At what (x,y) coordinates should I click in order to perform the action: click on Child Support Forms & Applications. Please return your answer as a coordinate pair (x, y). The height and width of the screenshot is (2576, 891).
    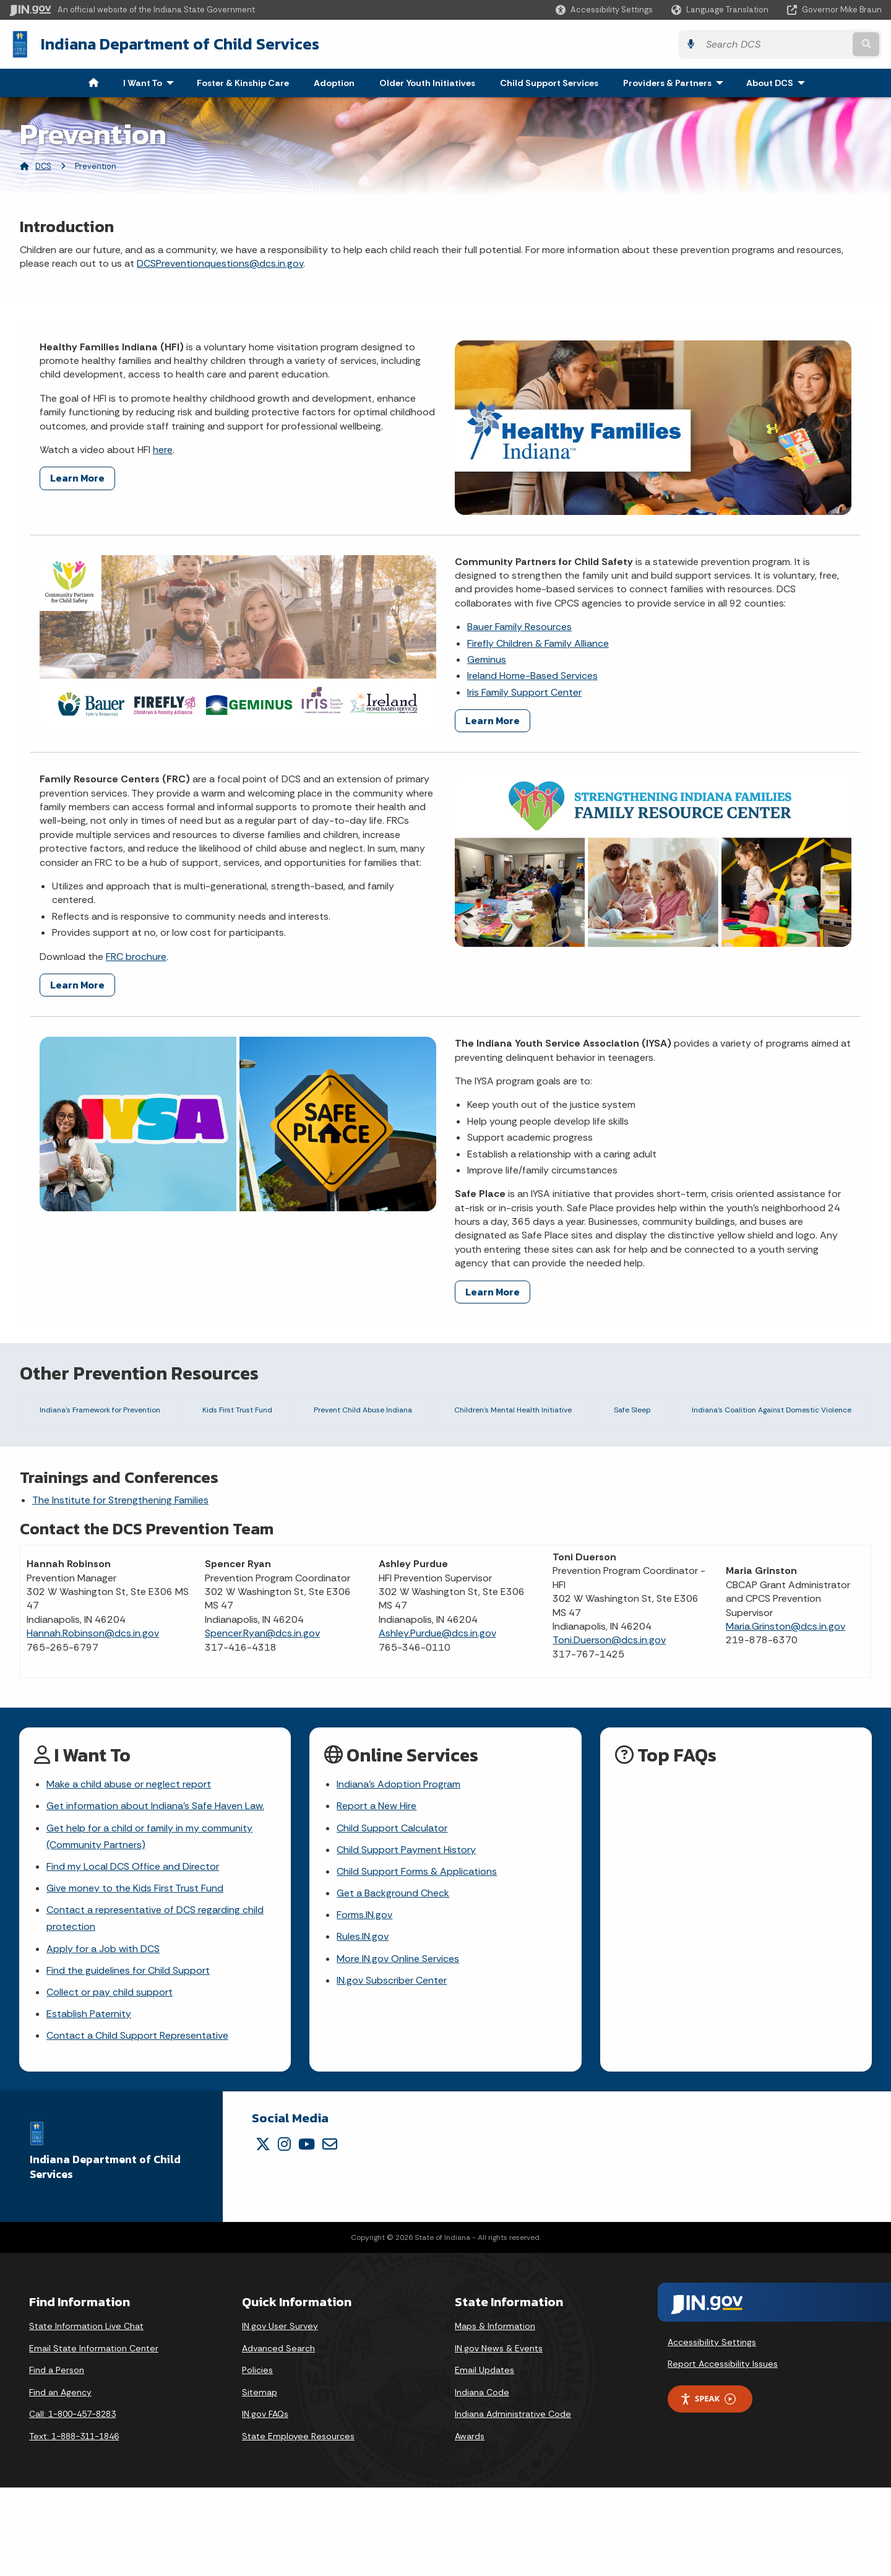
    Looking at the image, I should click on (417, 1959).